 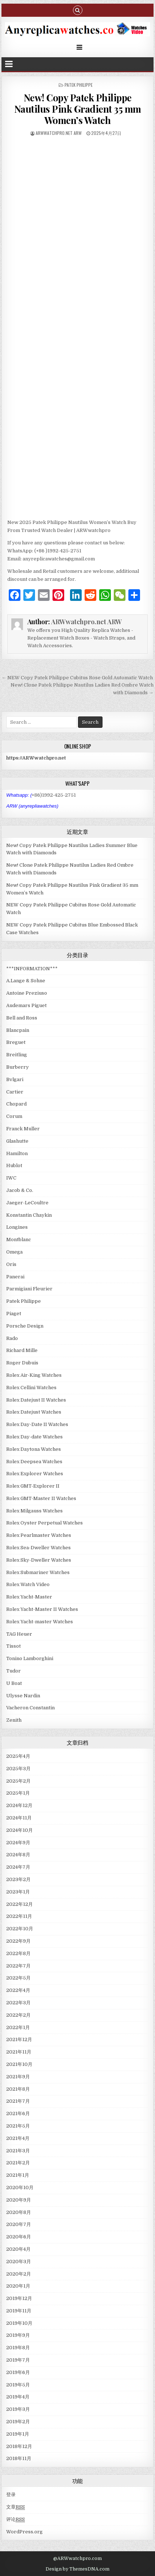 I want to click on 2022年8月, so click(x=18, y=1953).